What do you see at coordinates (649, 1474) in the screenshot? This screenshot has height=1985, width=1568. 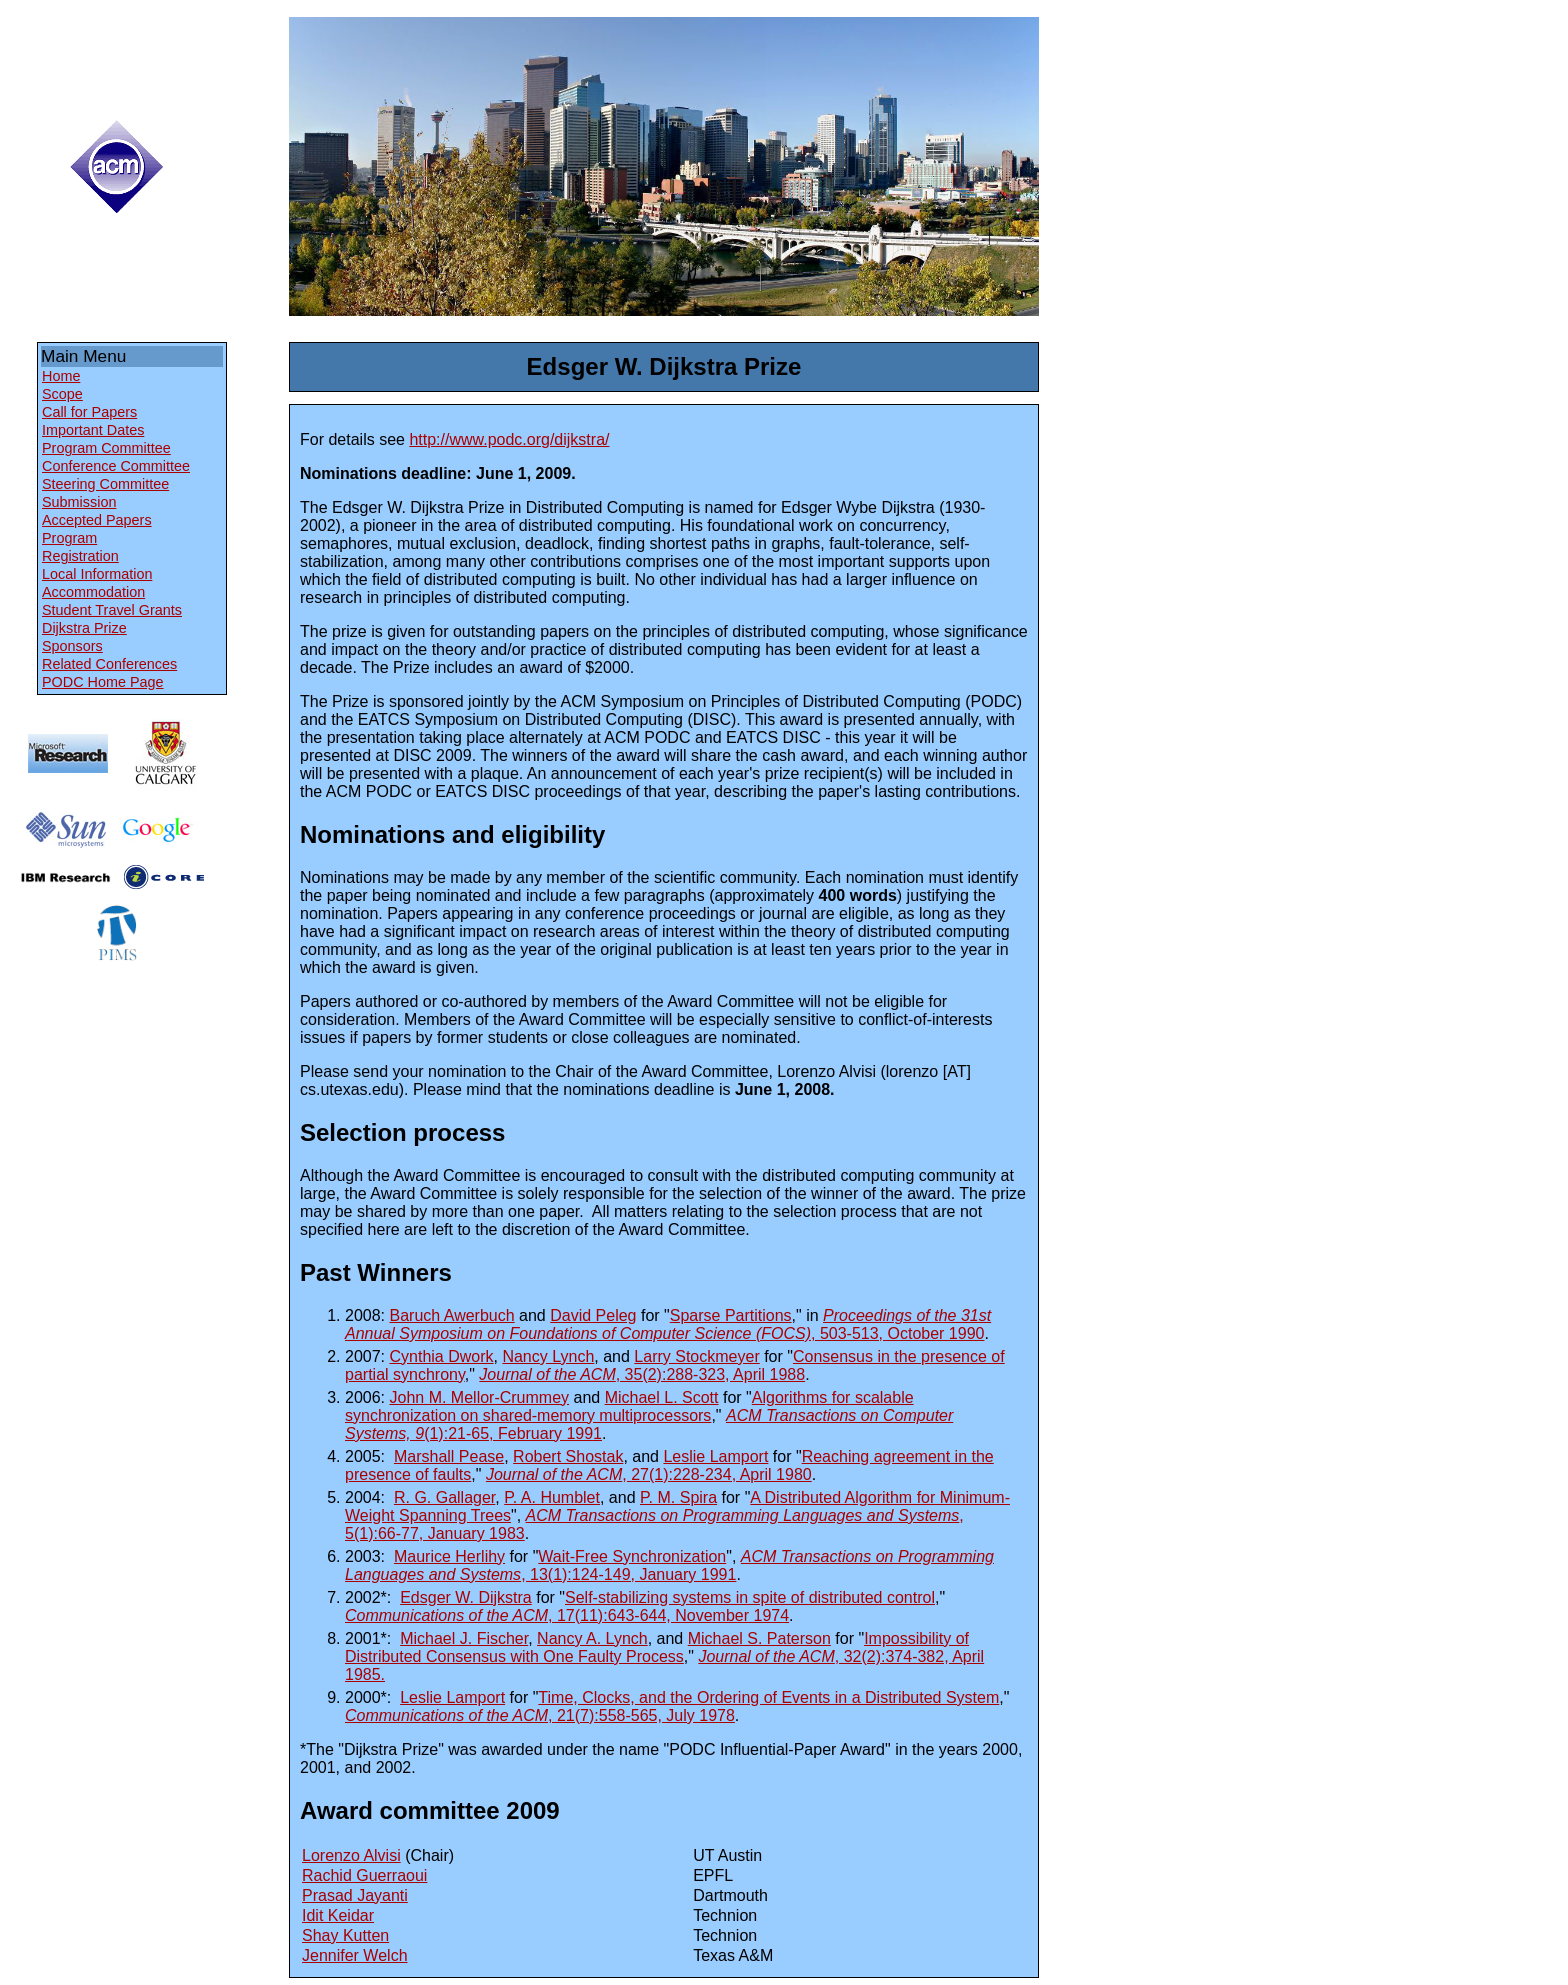 I see `, 27(1):228-234, April 1980` at bounding box center [649, 1474].